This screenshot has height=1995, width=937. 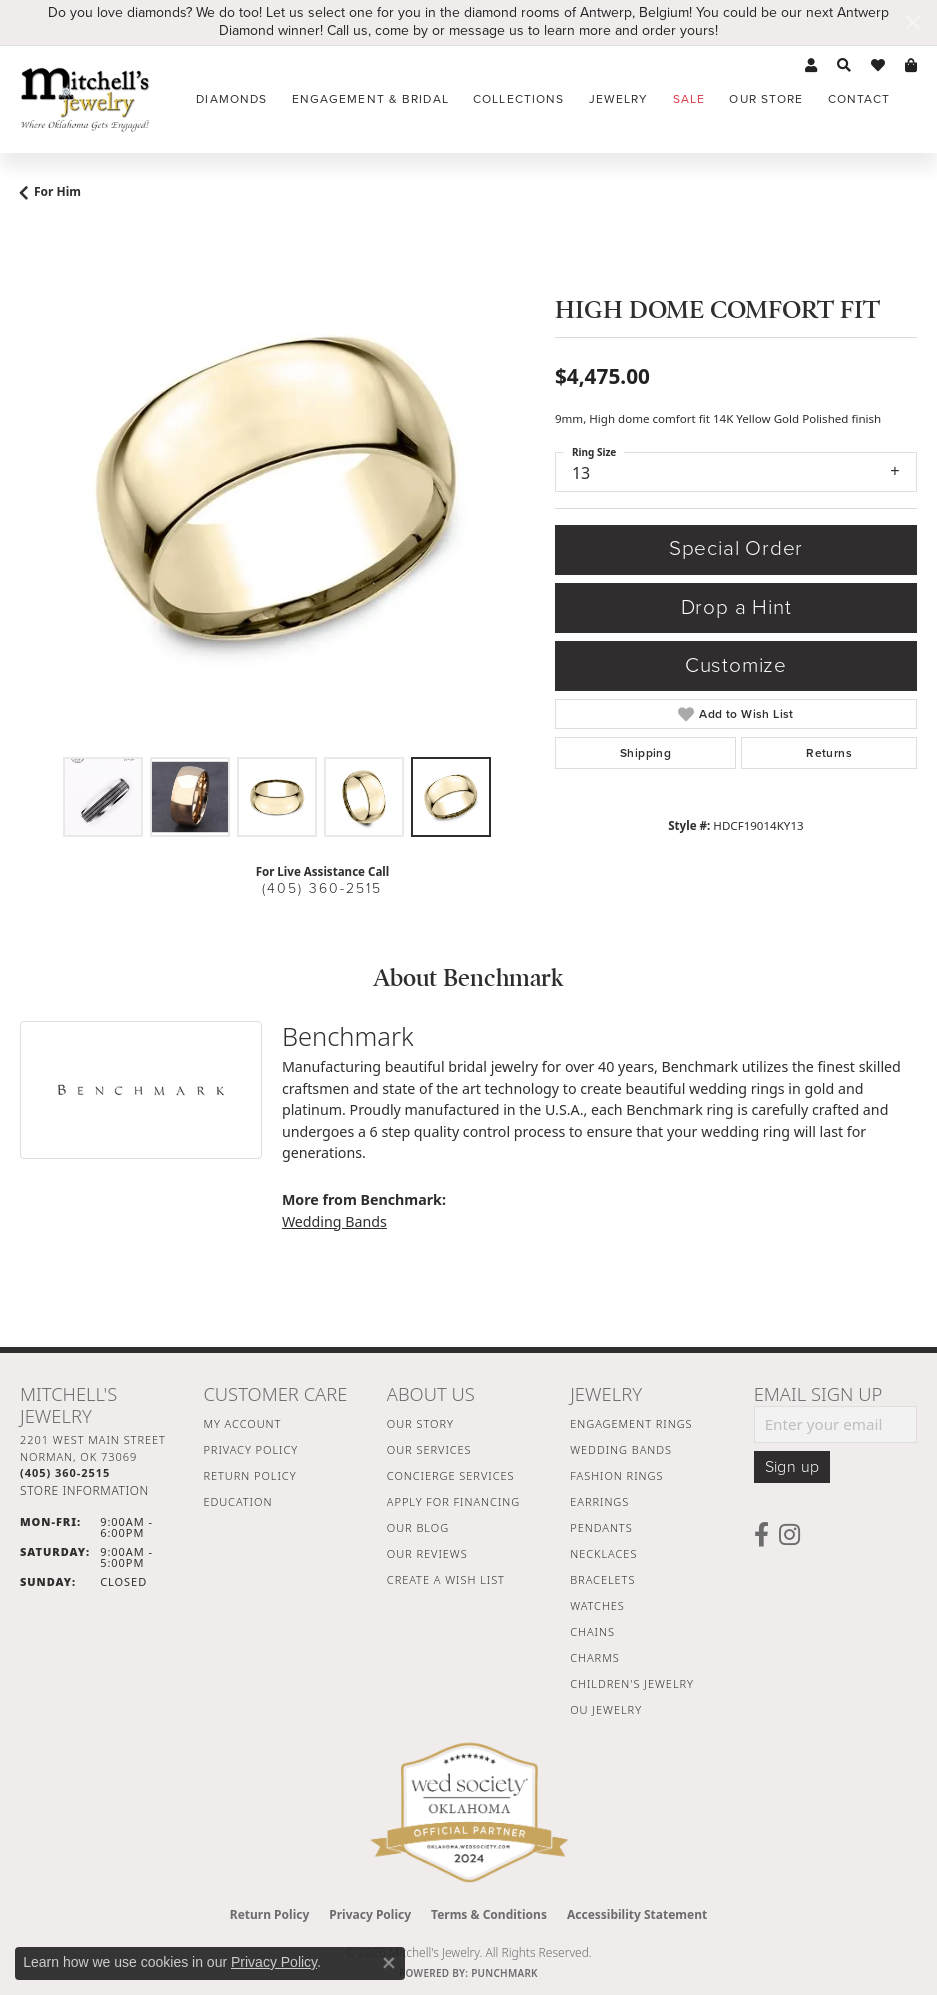 What do you see at coordinates (829, 753) in the screenshot?
I see `Returns` at bounding box center [829, 753].